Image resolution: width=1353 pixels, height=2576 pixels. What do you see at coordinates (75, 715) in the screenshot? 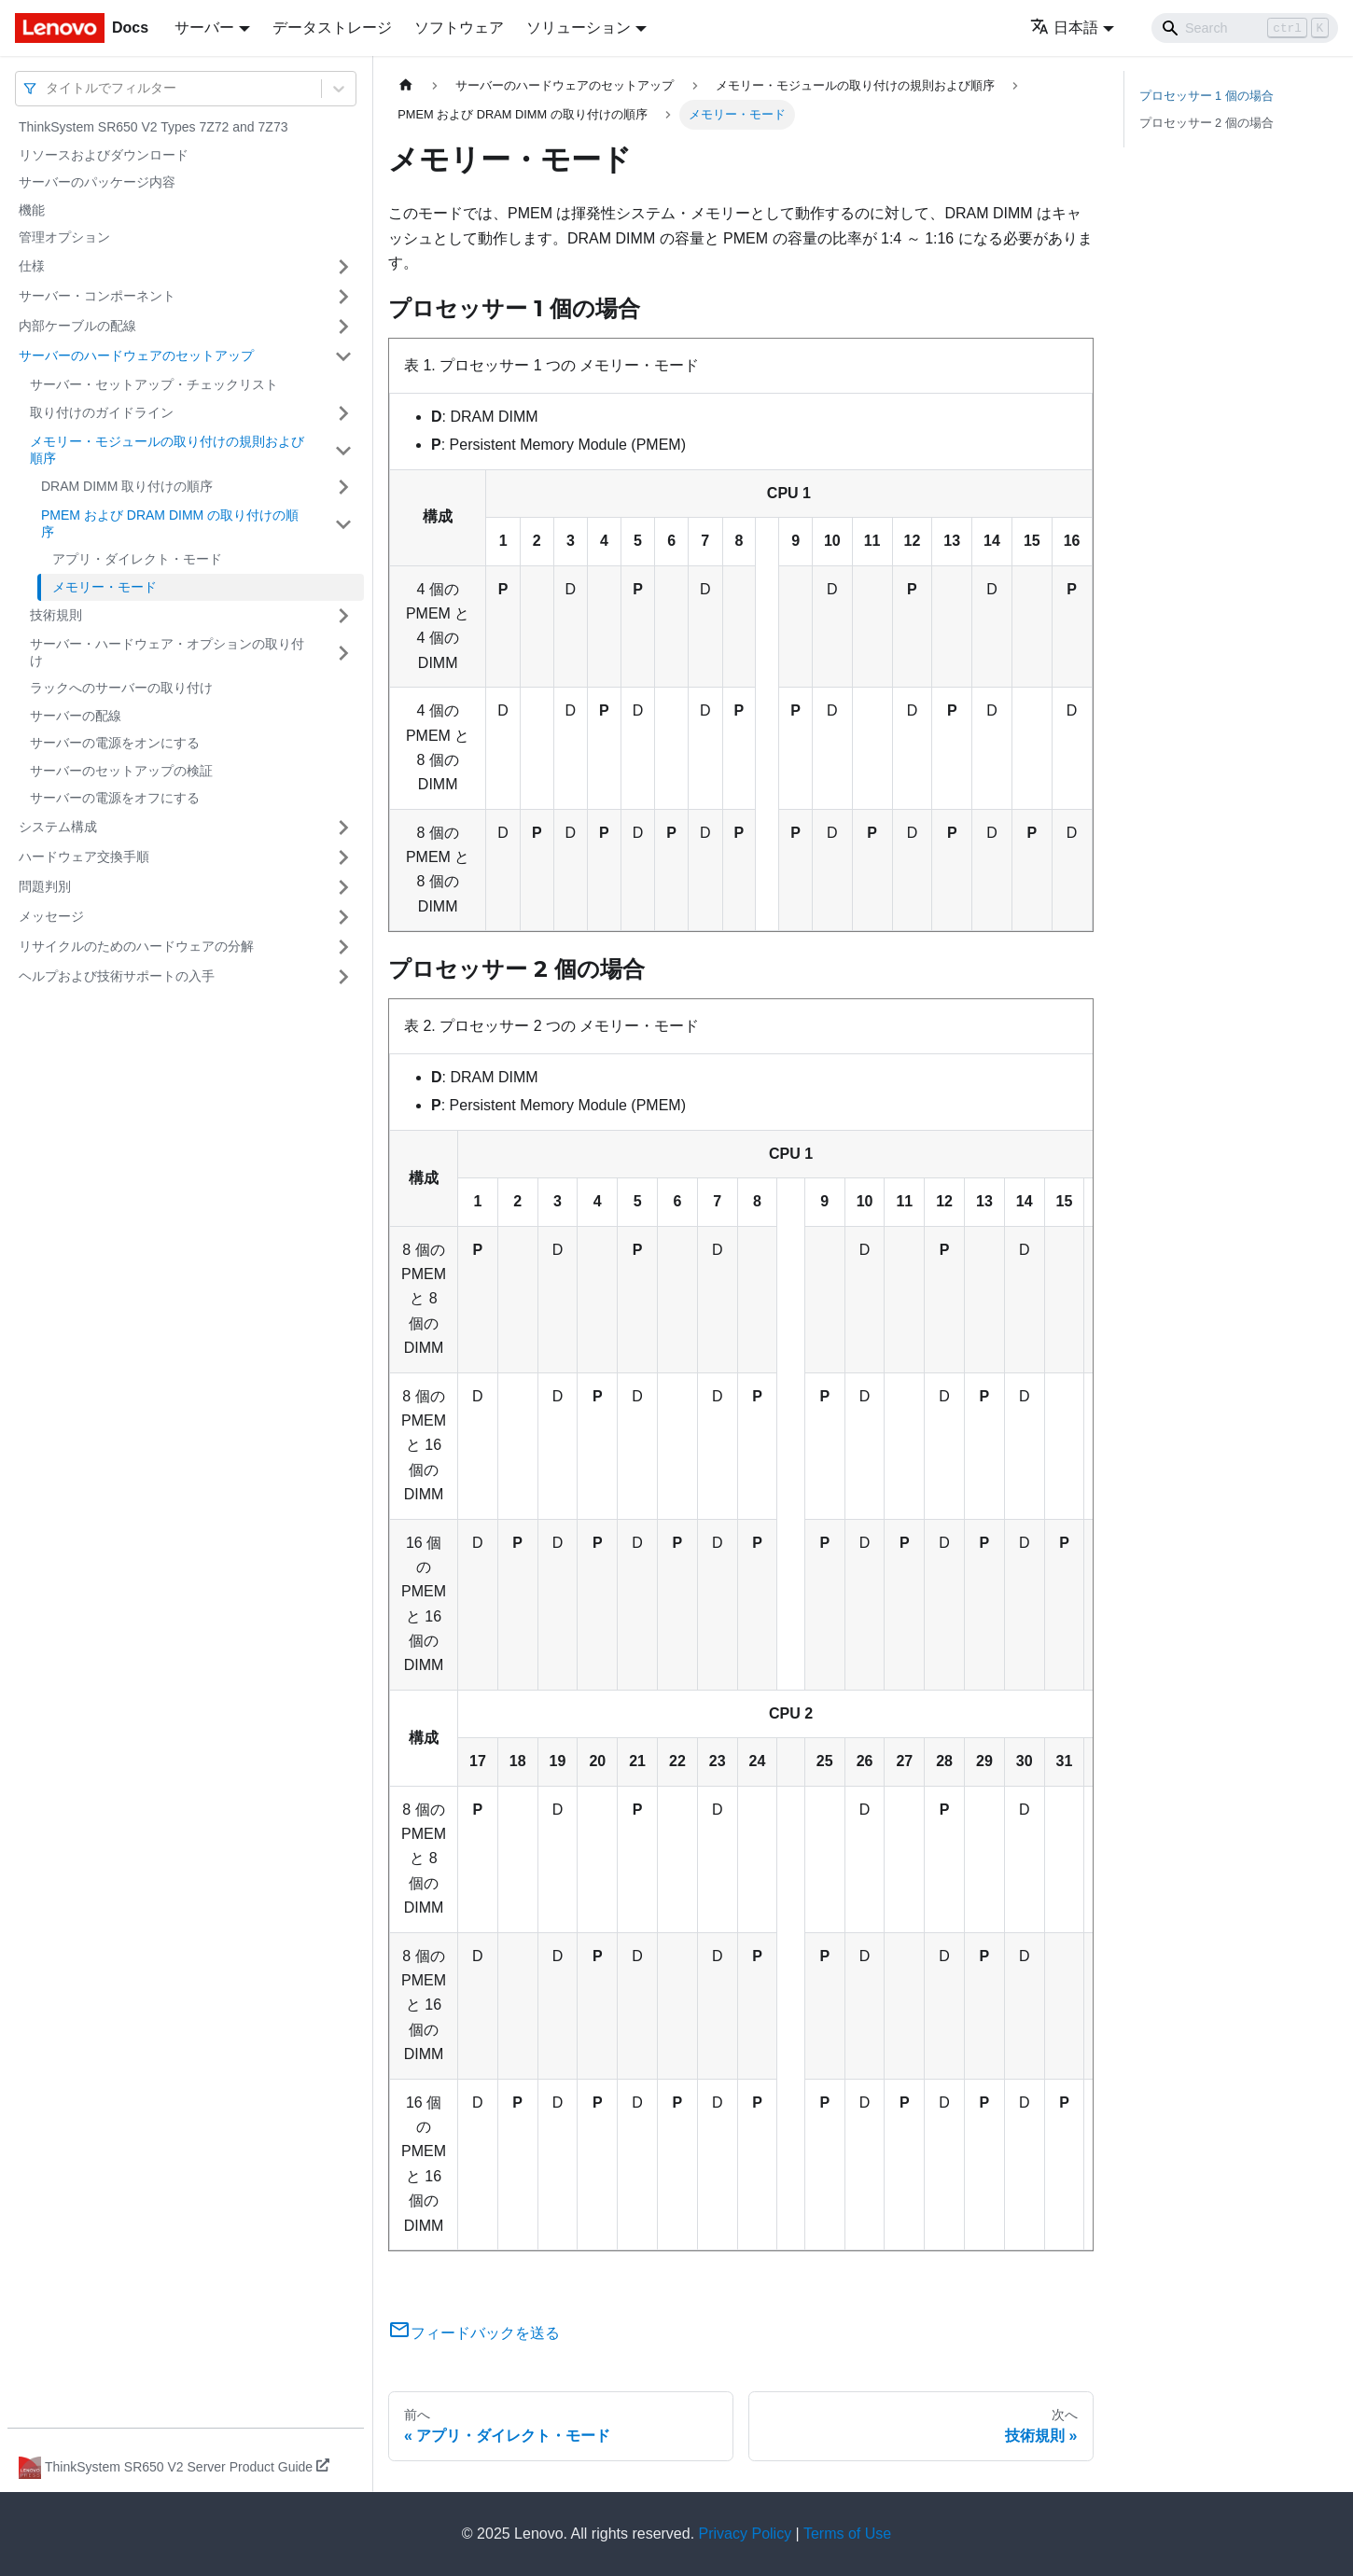
I see `サーバーの配線` at bounding box center [75, 715].